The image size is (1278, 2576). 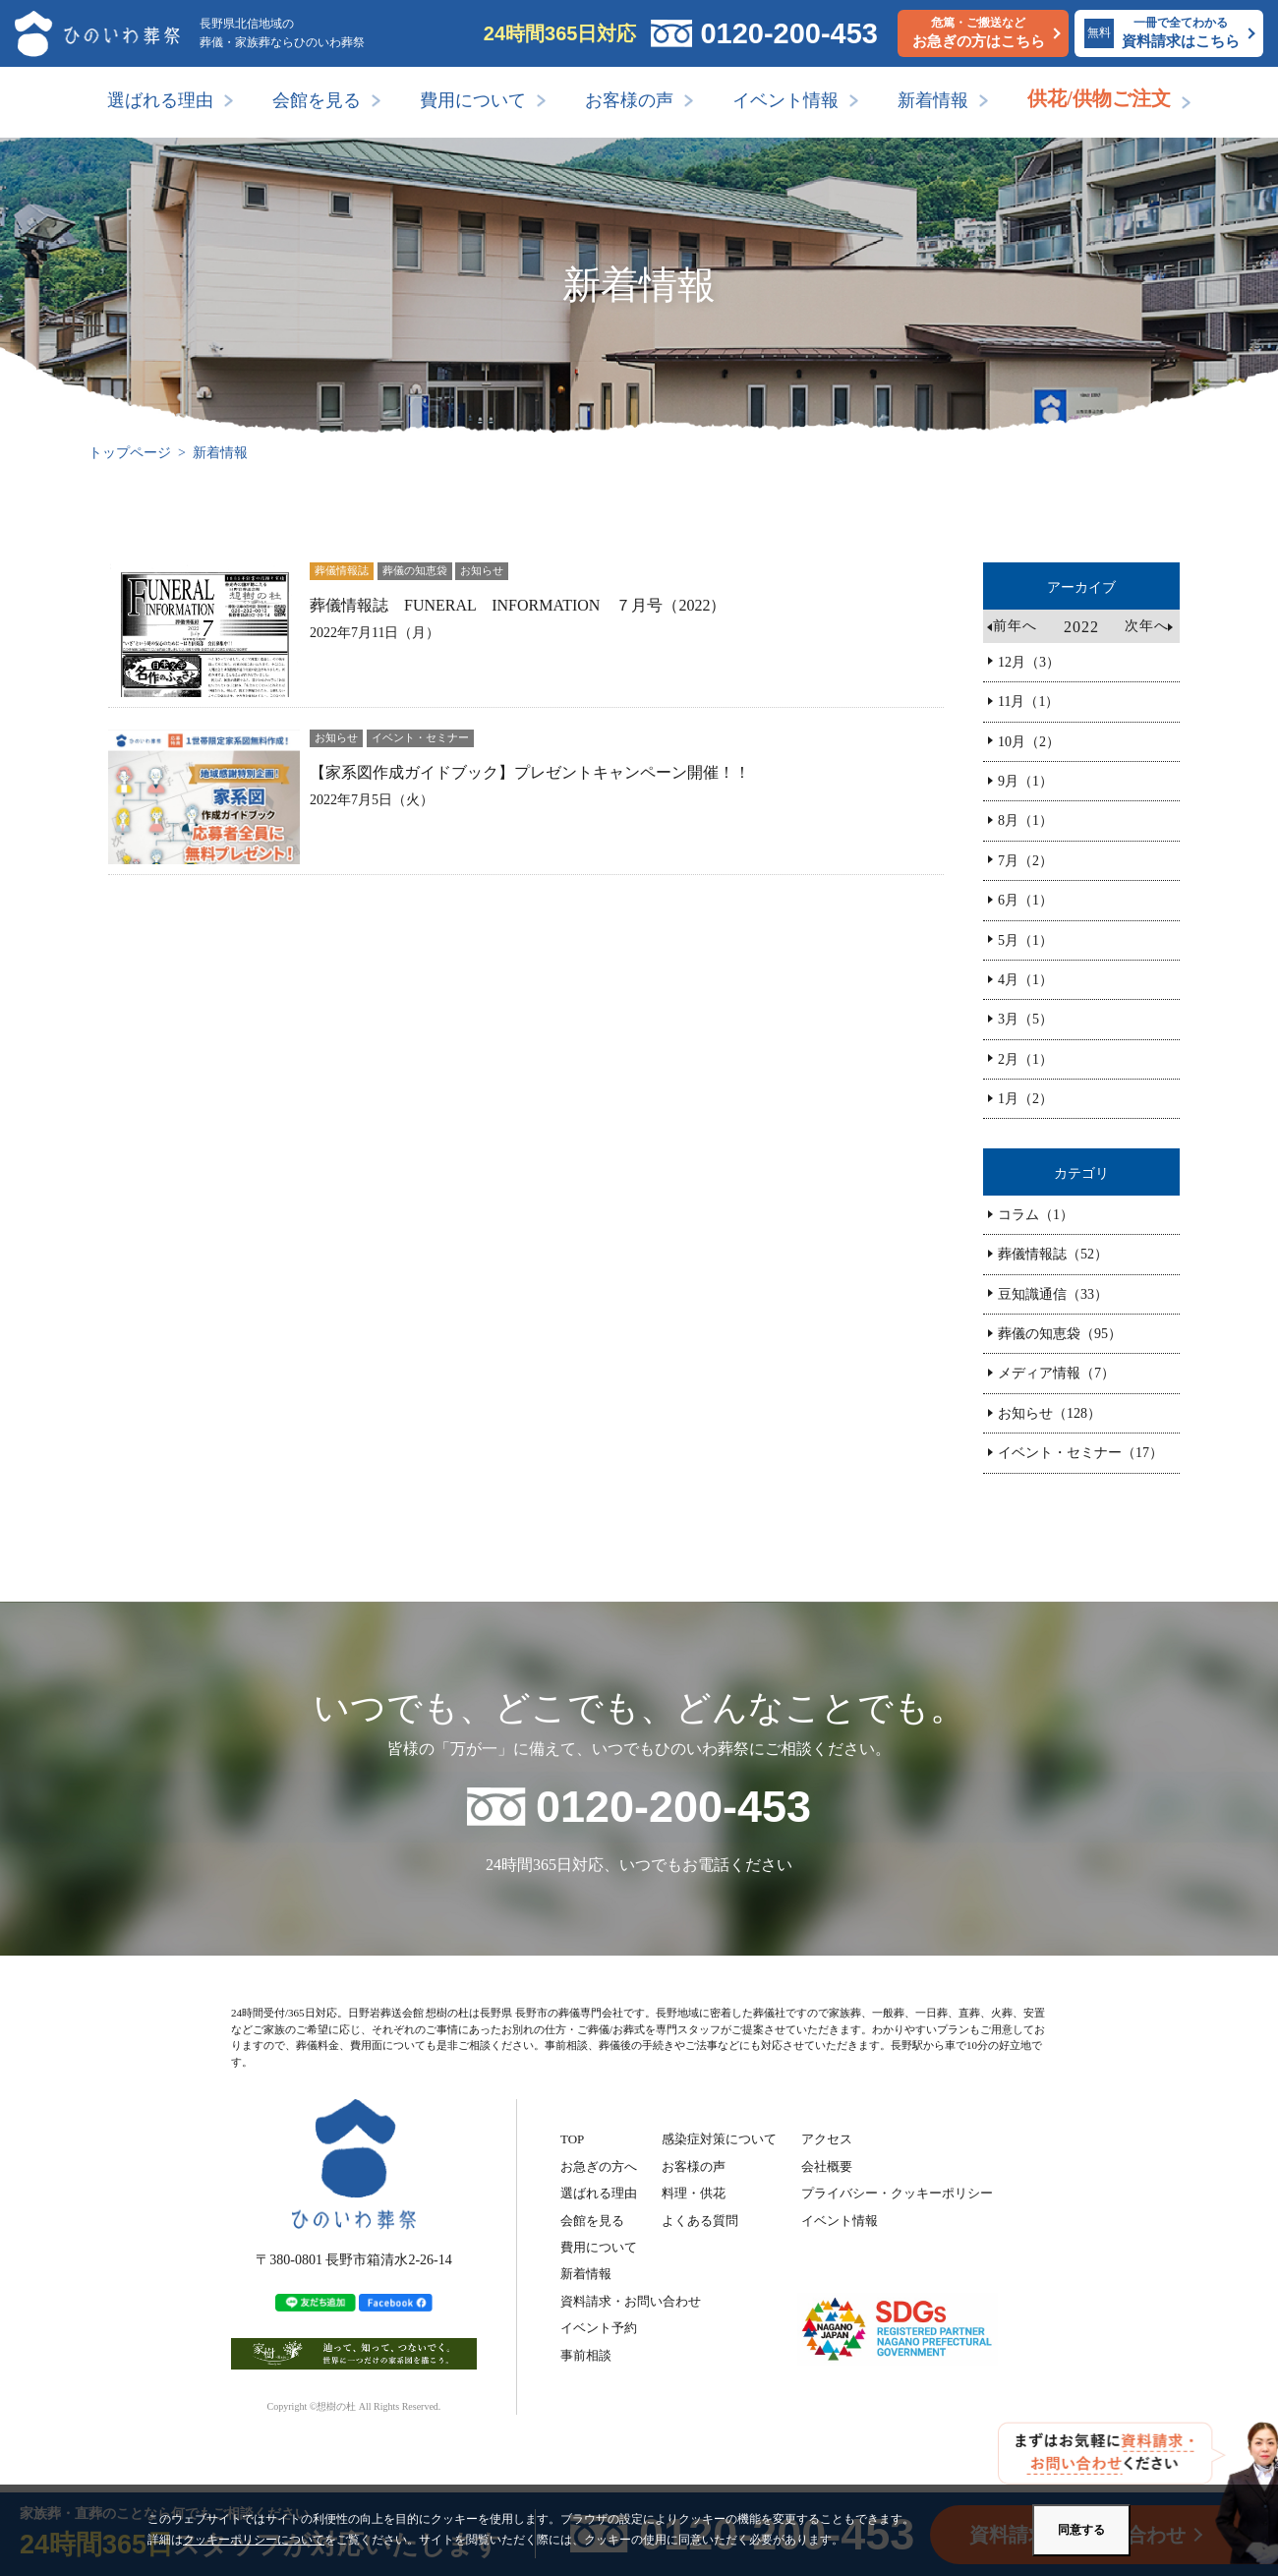 What do you see at coordinates (1029, 662) in the screenshot?
I see `12月（3）` at bounding box center [1029, 662].